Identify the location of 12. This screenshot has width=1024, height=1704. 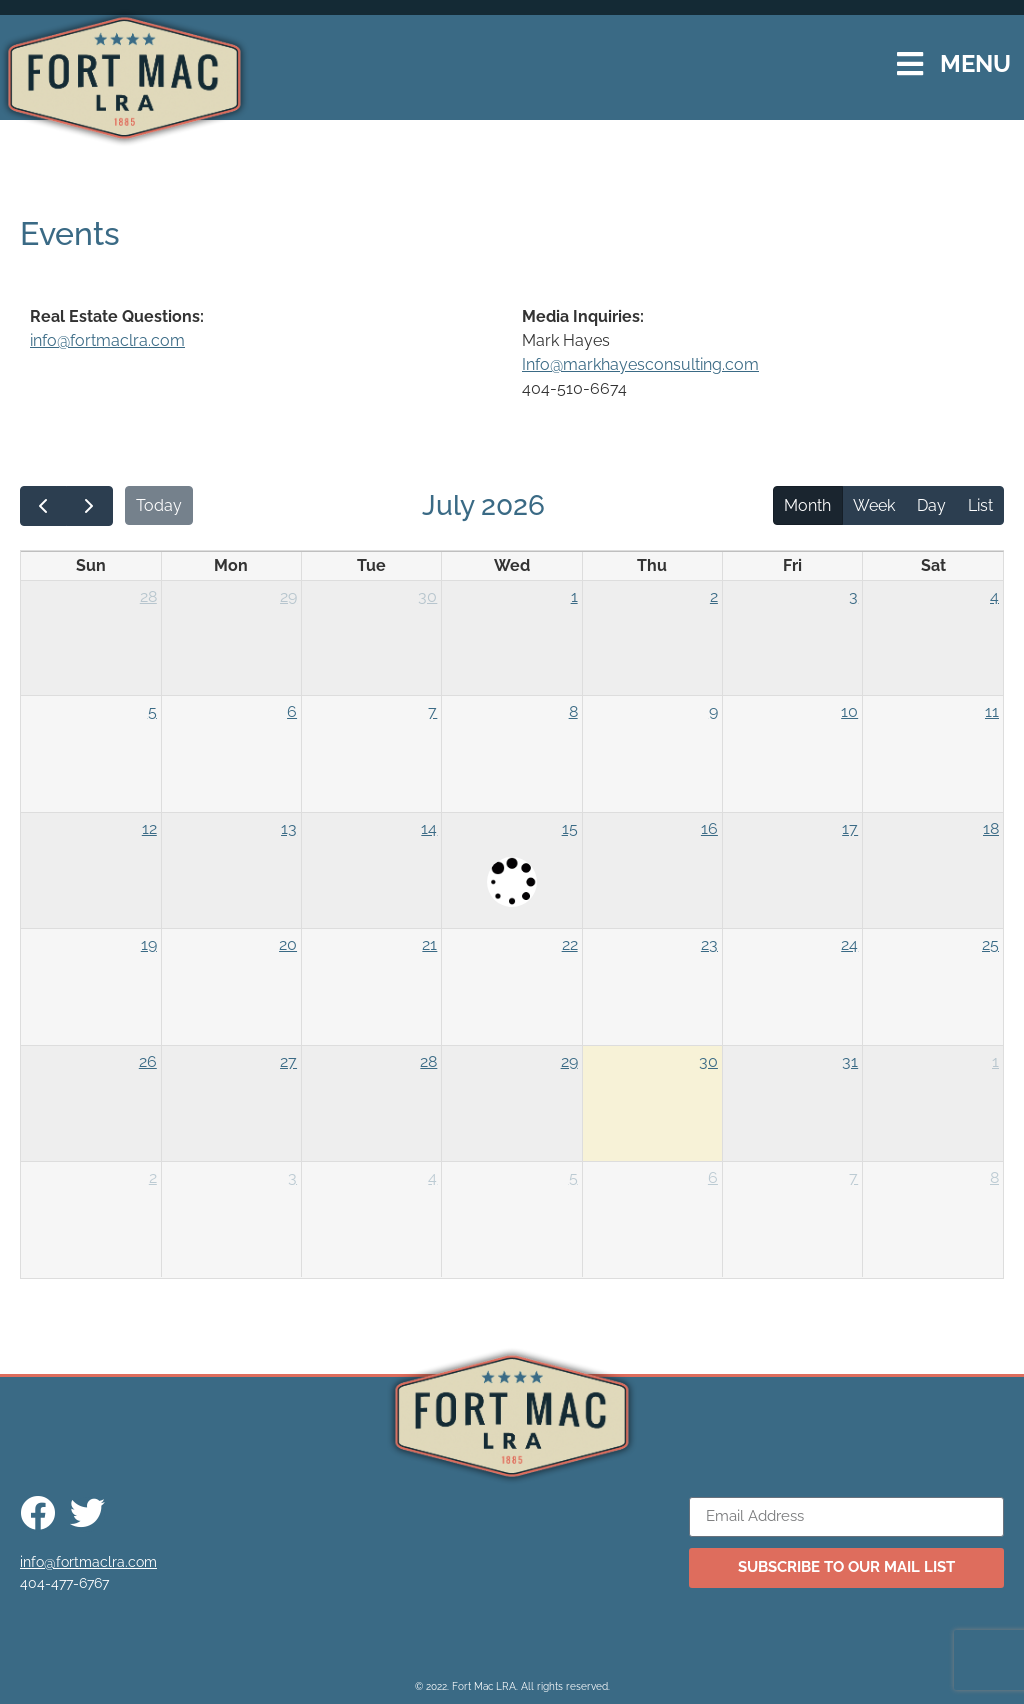
(149, 828).